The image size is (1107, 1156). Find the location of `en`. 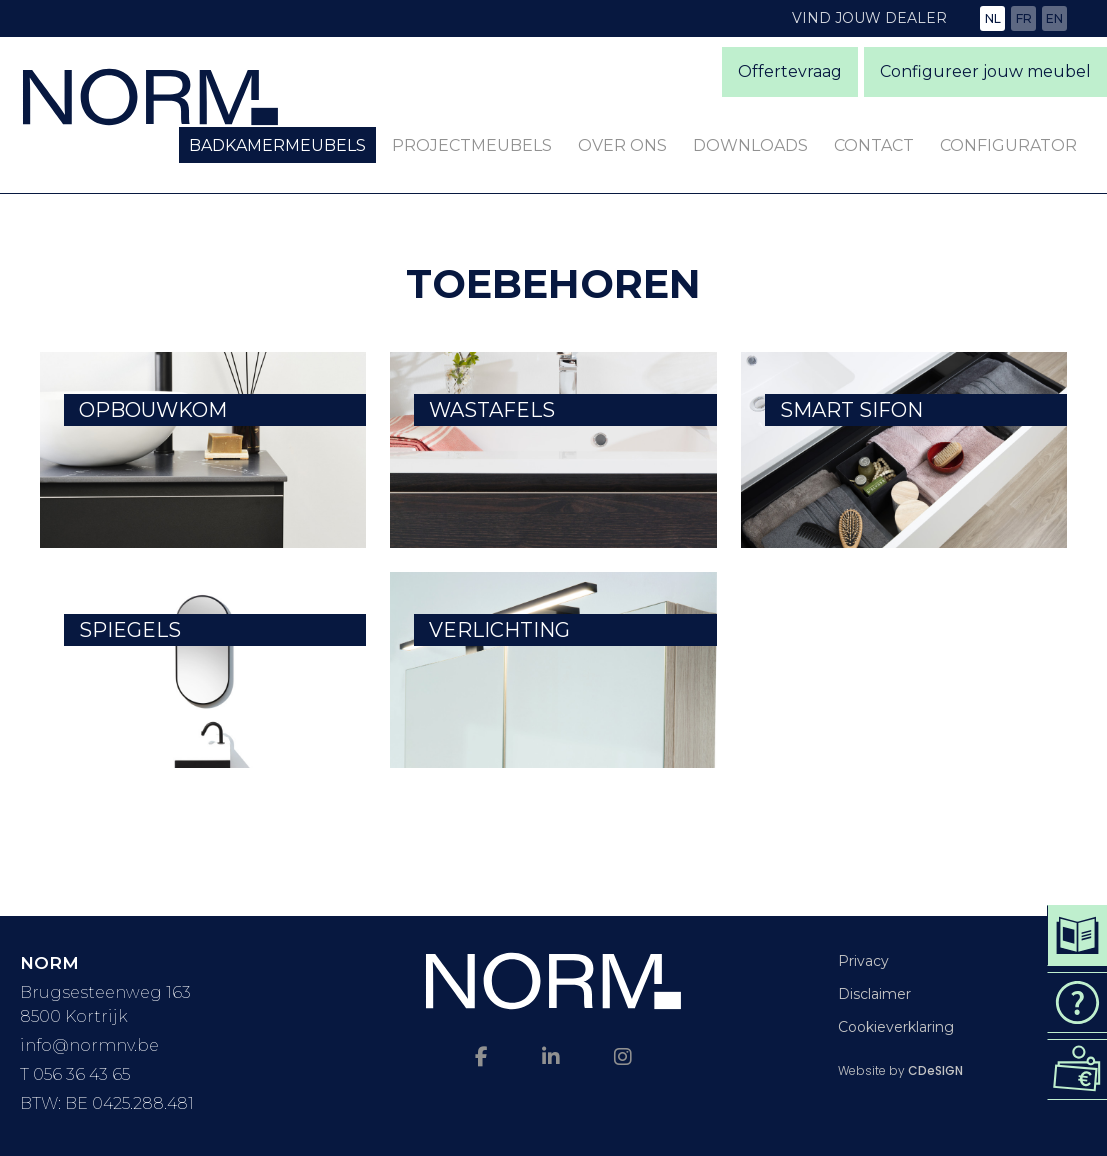

en is located at coordinates (1054, 18).